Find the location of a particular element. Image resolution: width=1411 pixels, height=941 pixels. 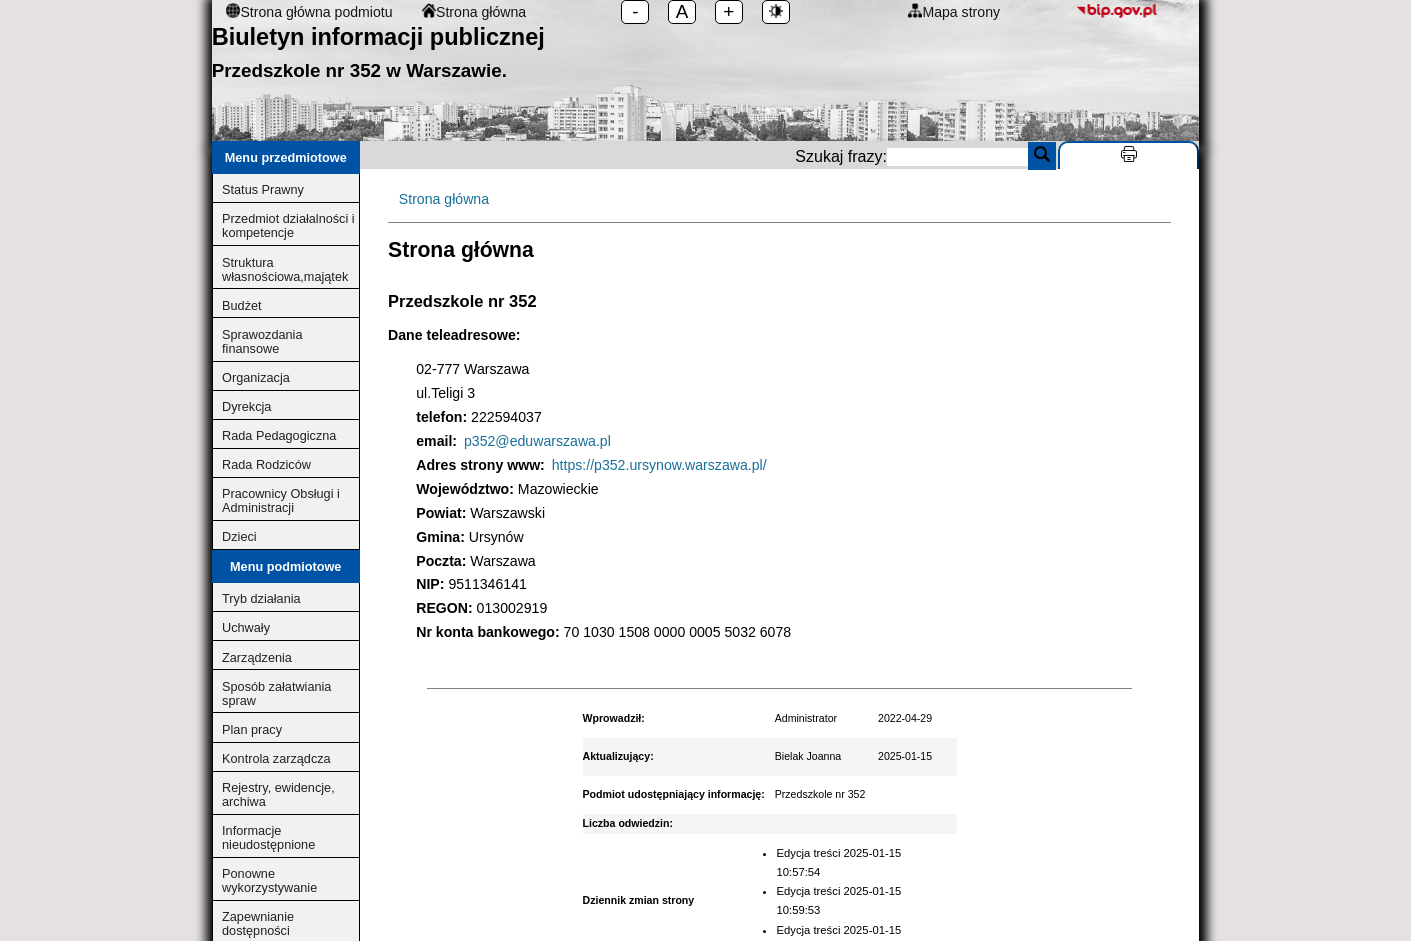

Rada Rodziców is located at coordinates (266, 465).